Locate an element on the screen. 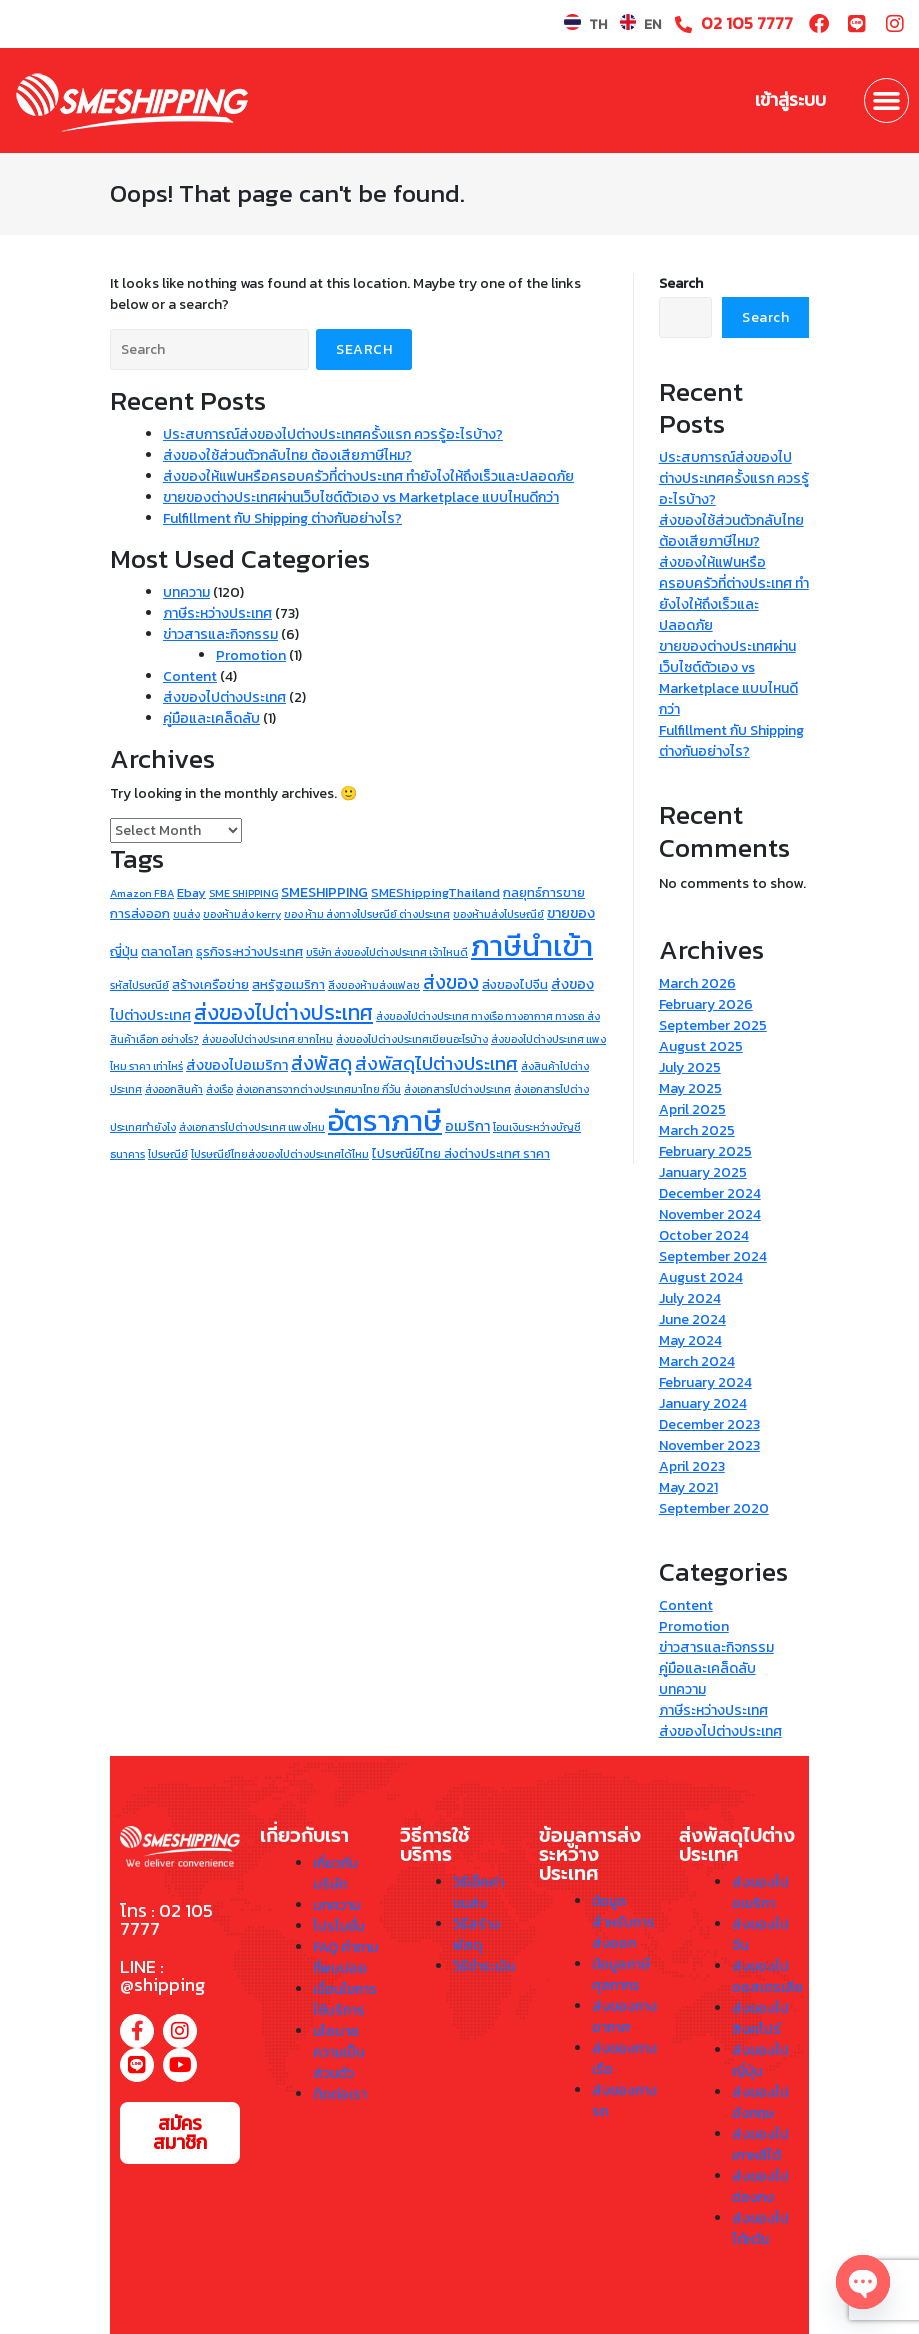 The height and width of the screenshot is (2334, 919). October 2024 is located at coordinates (704, 1235).